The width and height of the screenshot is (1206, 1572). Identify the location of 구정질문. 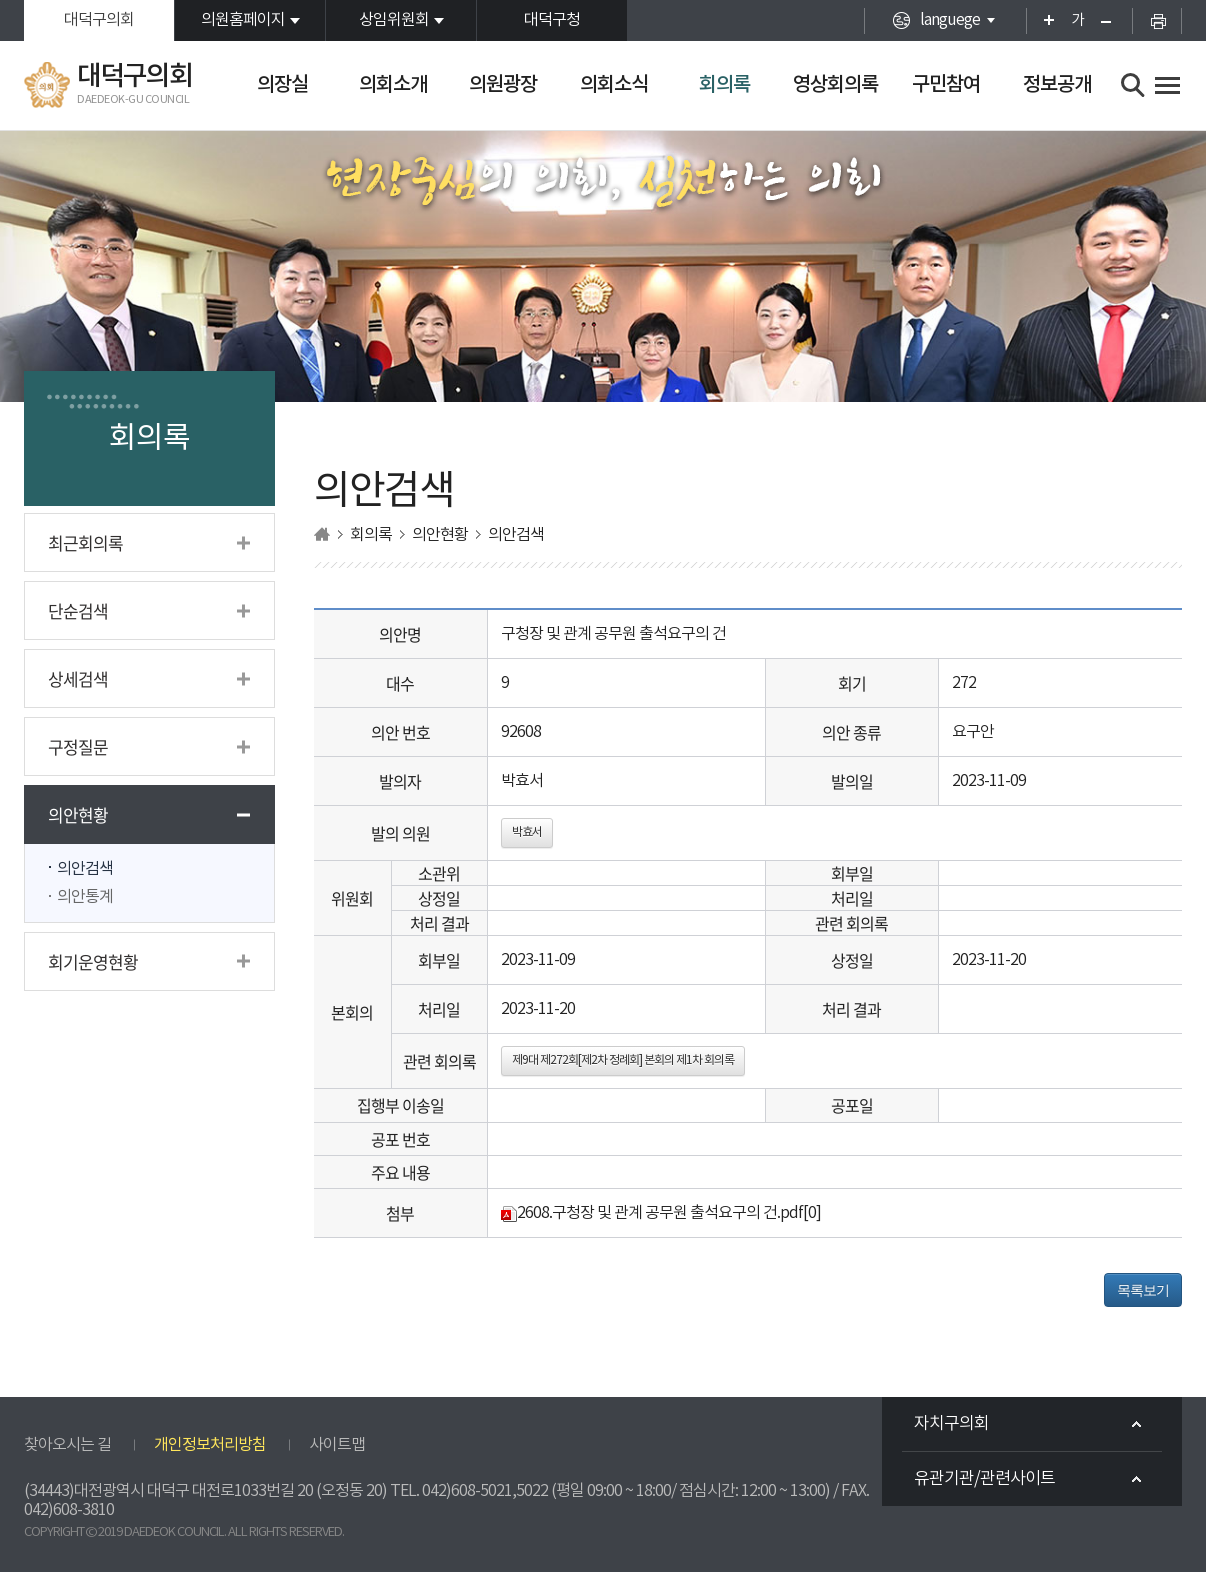
(78, 746).